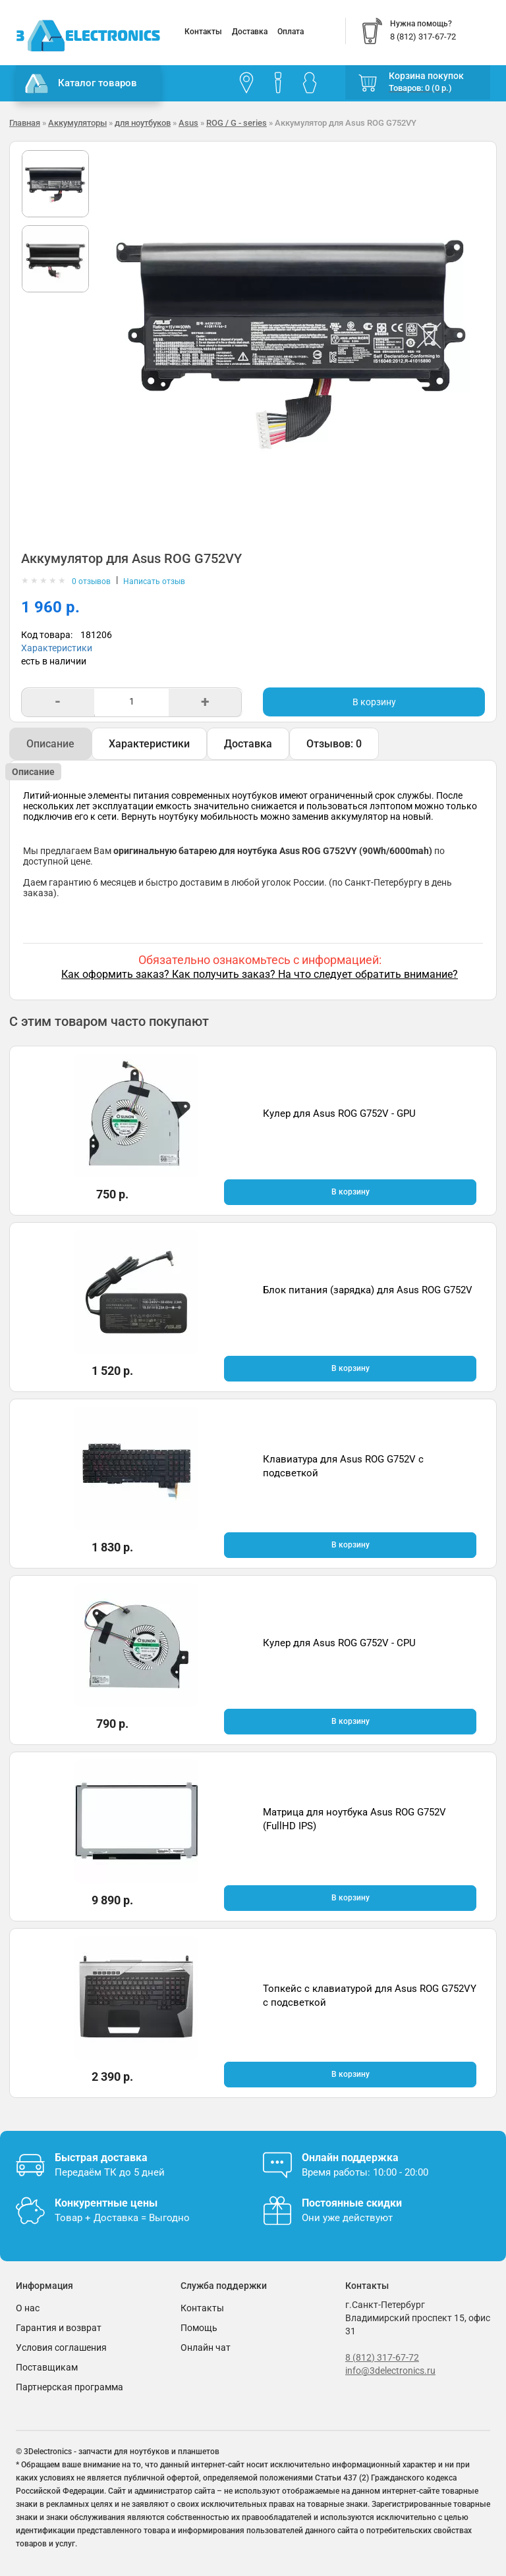 This screenshot has width=506, height=2576. I want to click on Блок питания (зарядка) для Asus ROG G752V, so click(367, 1290).